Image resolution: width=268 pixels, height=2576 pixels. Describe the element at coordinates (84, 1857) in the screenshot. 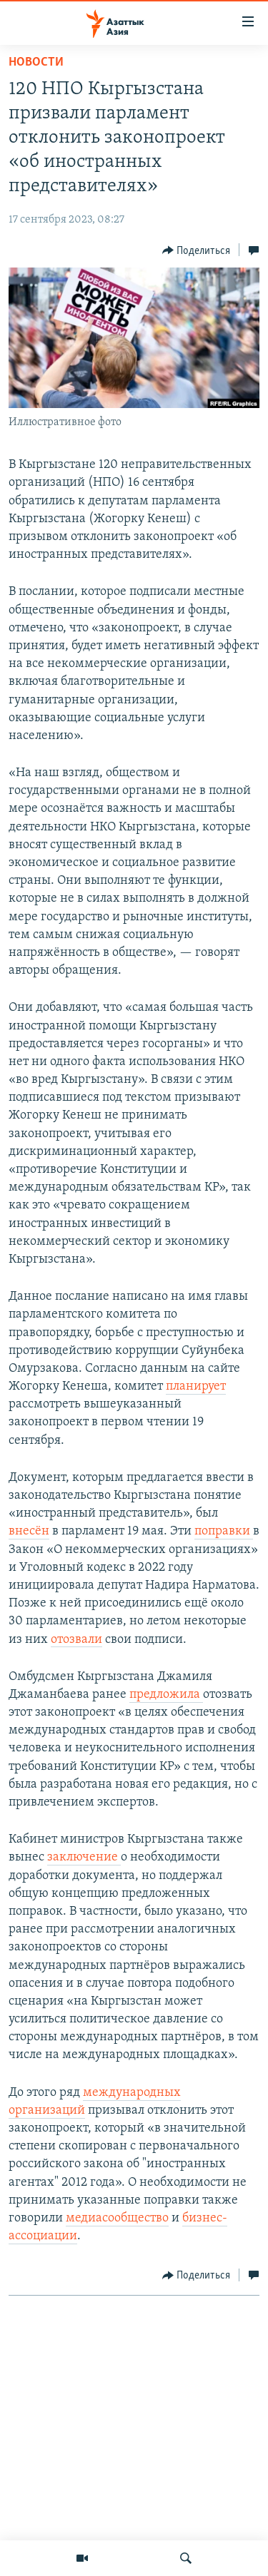

I see `заключение` at that location.